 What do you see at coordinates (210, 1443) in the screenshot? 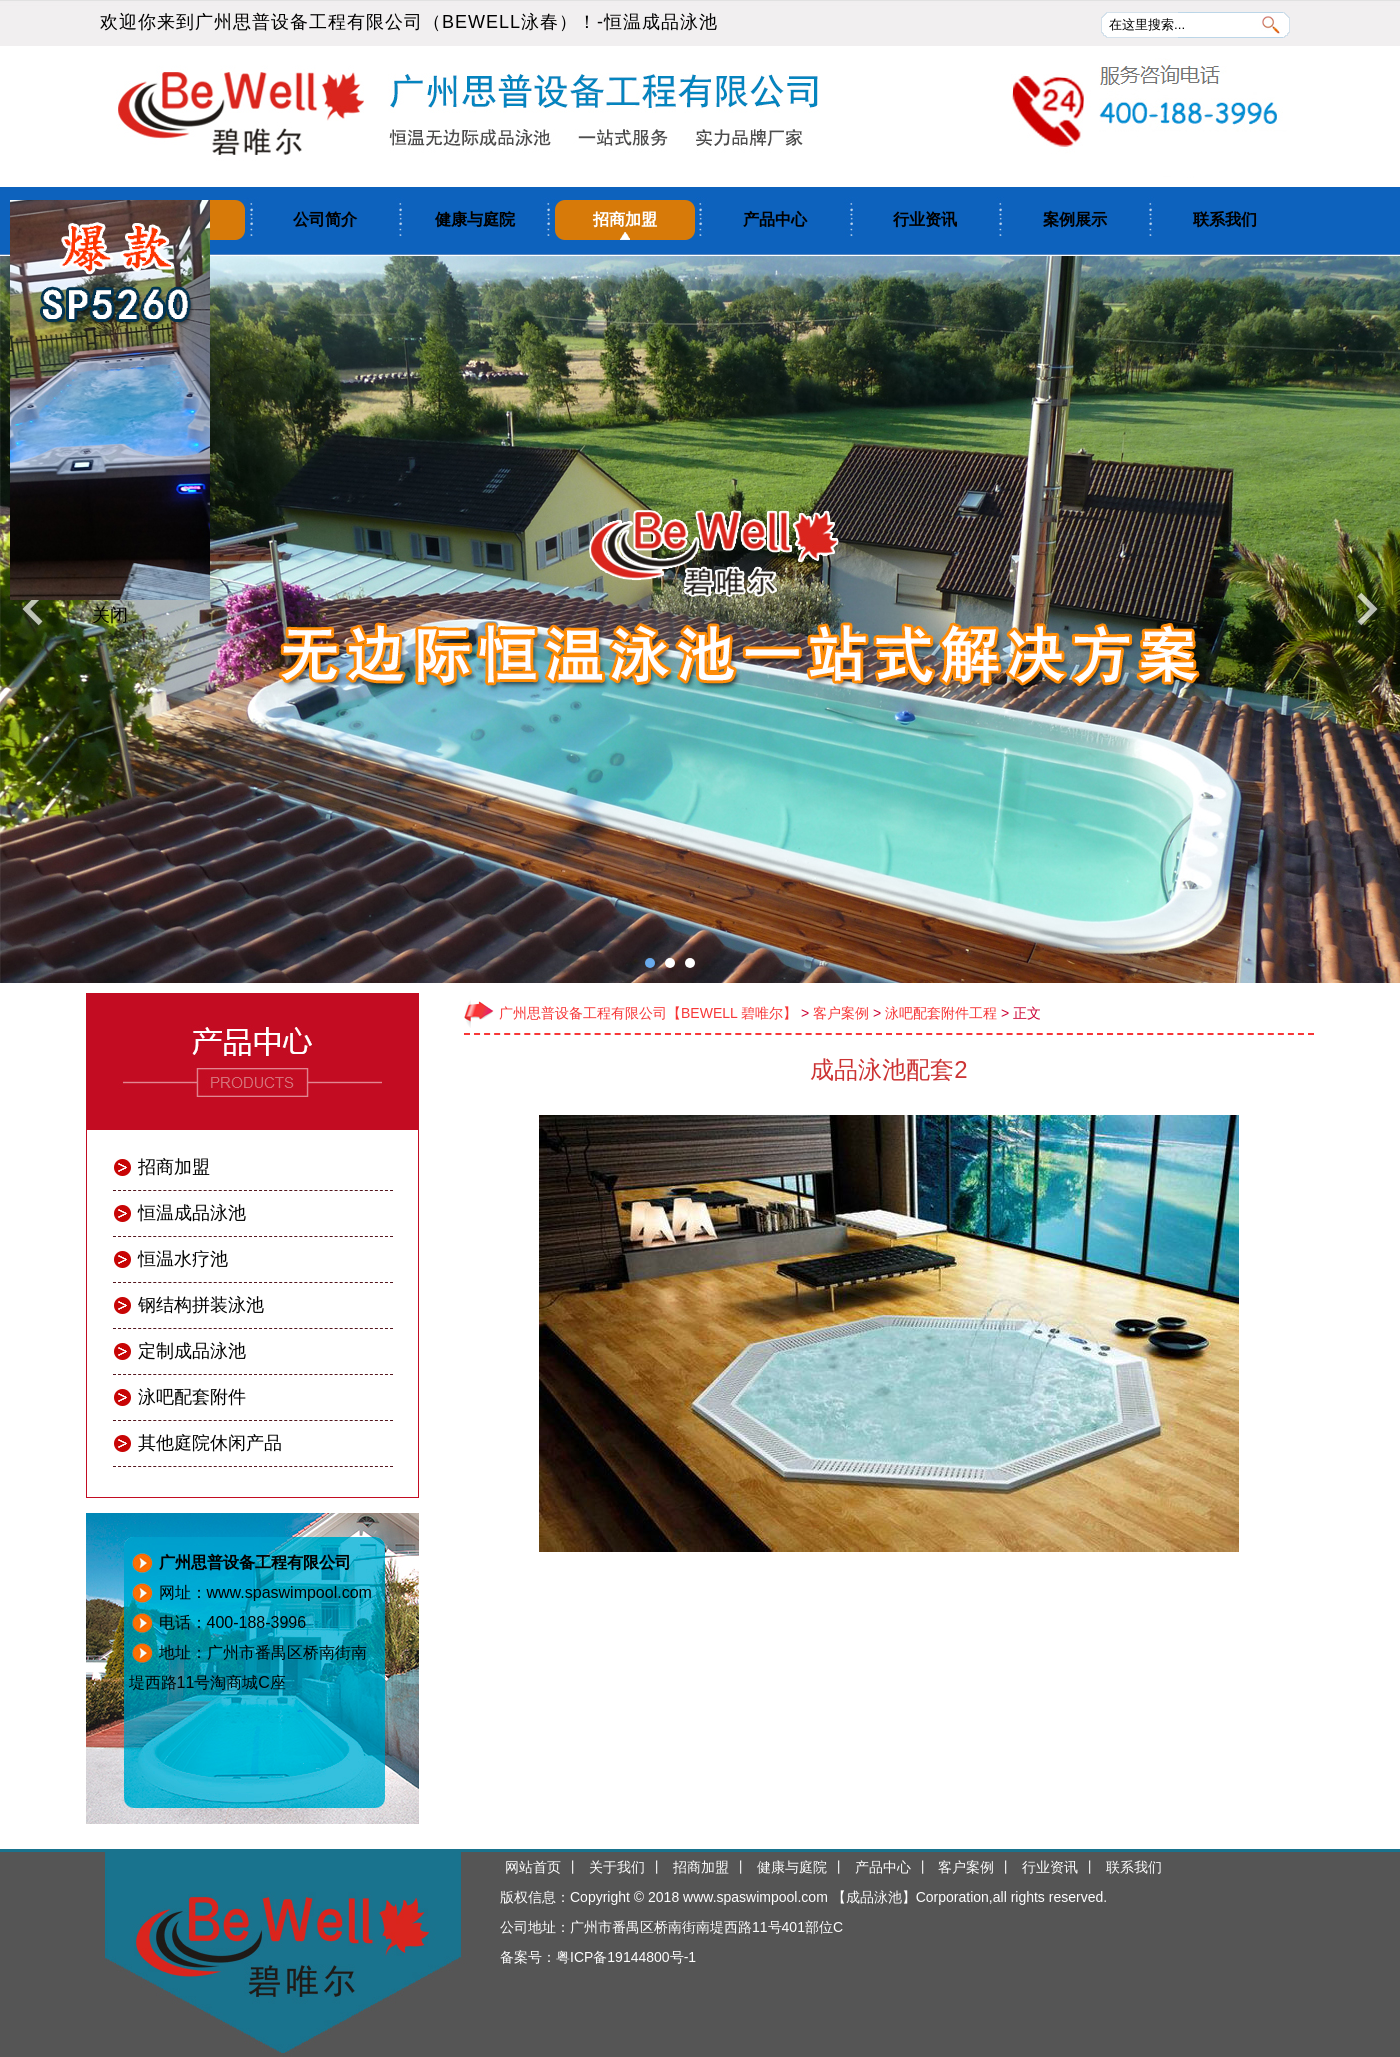
I see `其他庭院休闲产品` at bounding box center [210, 1443].